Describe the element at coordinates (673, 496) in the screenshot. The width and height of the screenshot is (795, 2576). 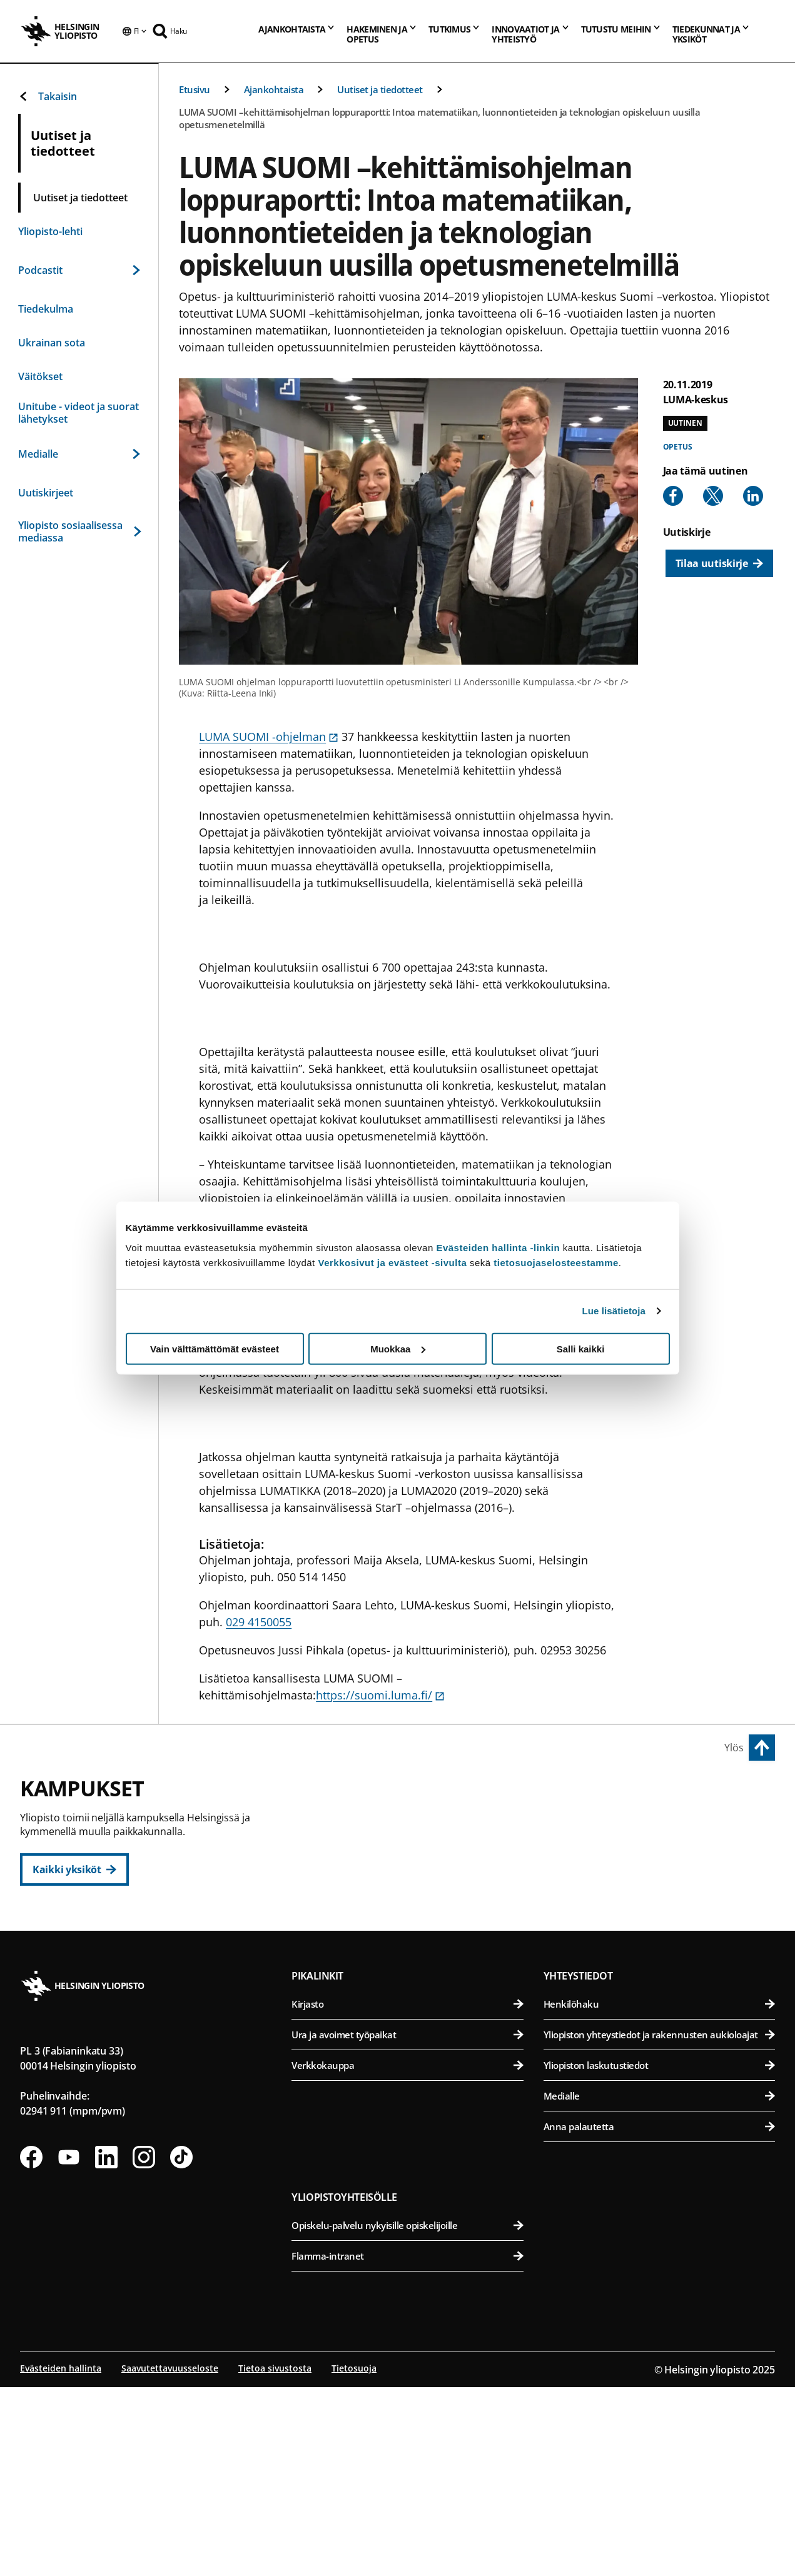
I see `[Share to Facebook]` at that location.